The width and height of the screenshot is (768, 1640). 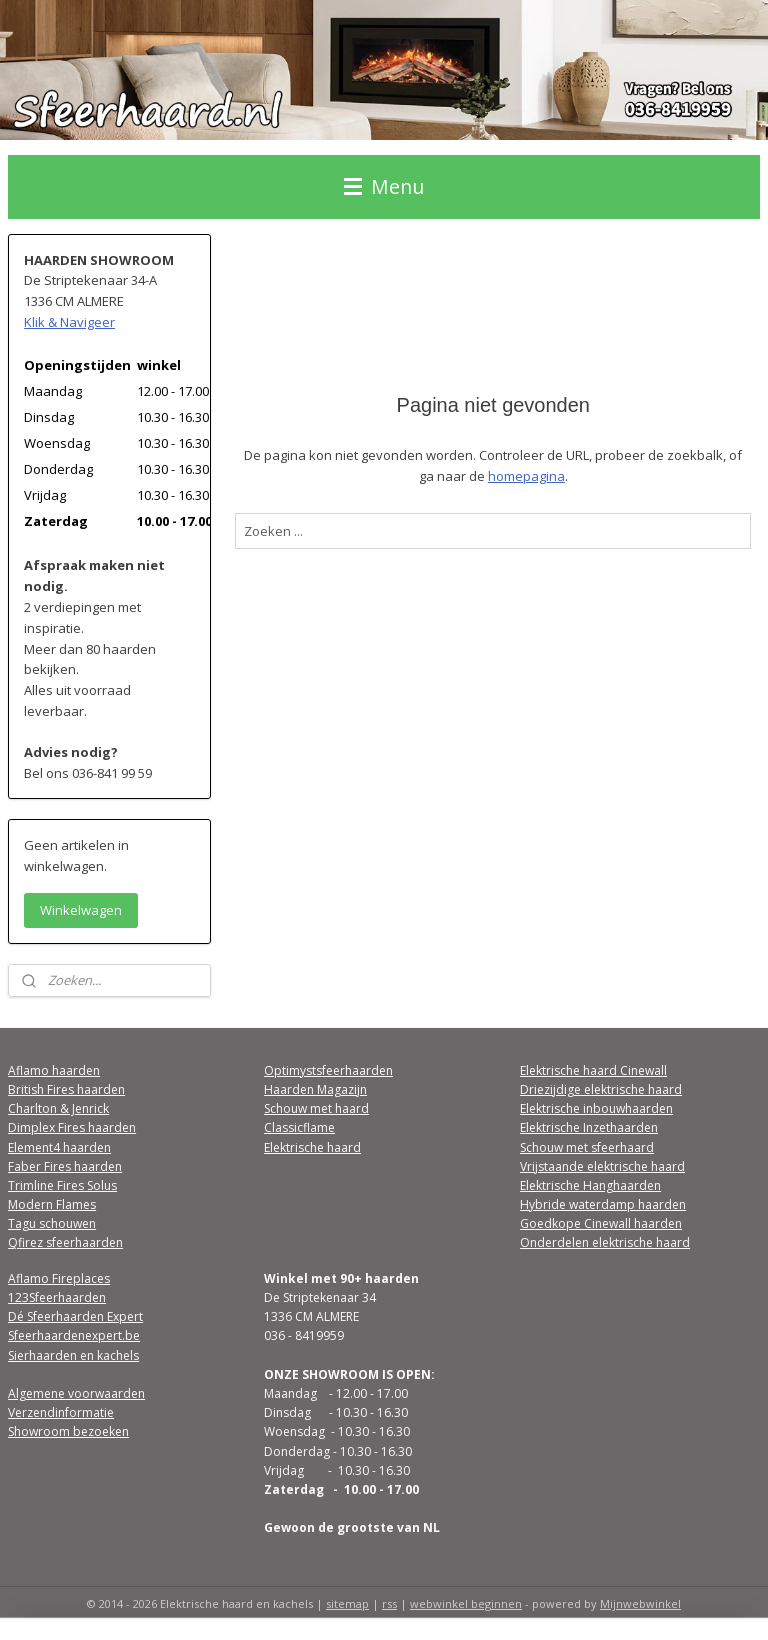 I want to click on Aflamo haarden, so click(x=54, y=1070).